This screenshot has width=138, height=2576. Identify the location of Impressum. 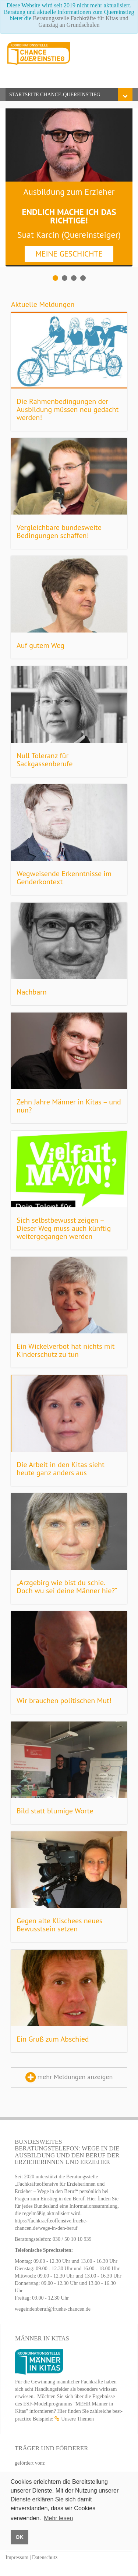
(17, 2557).